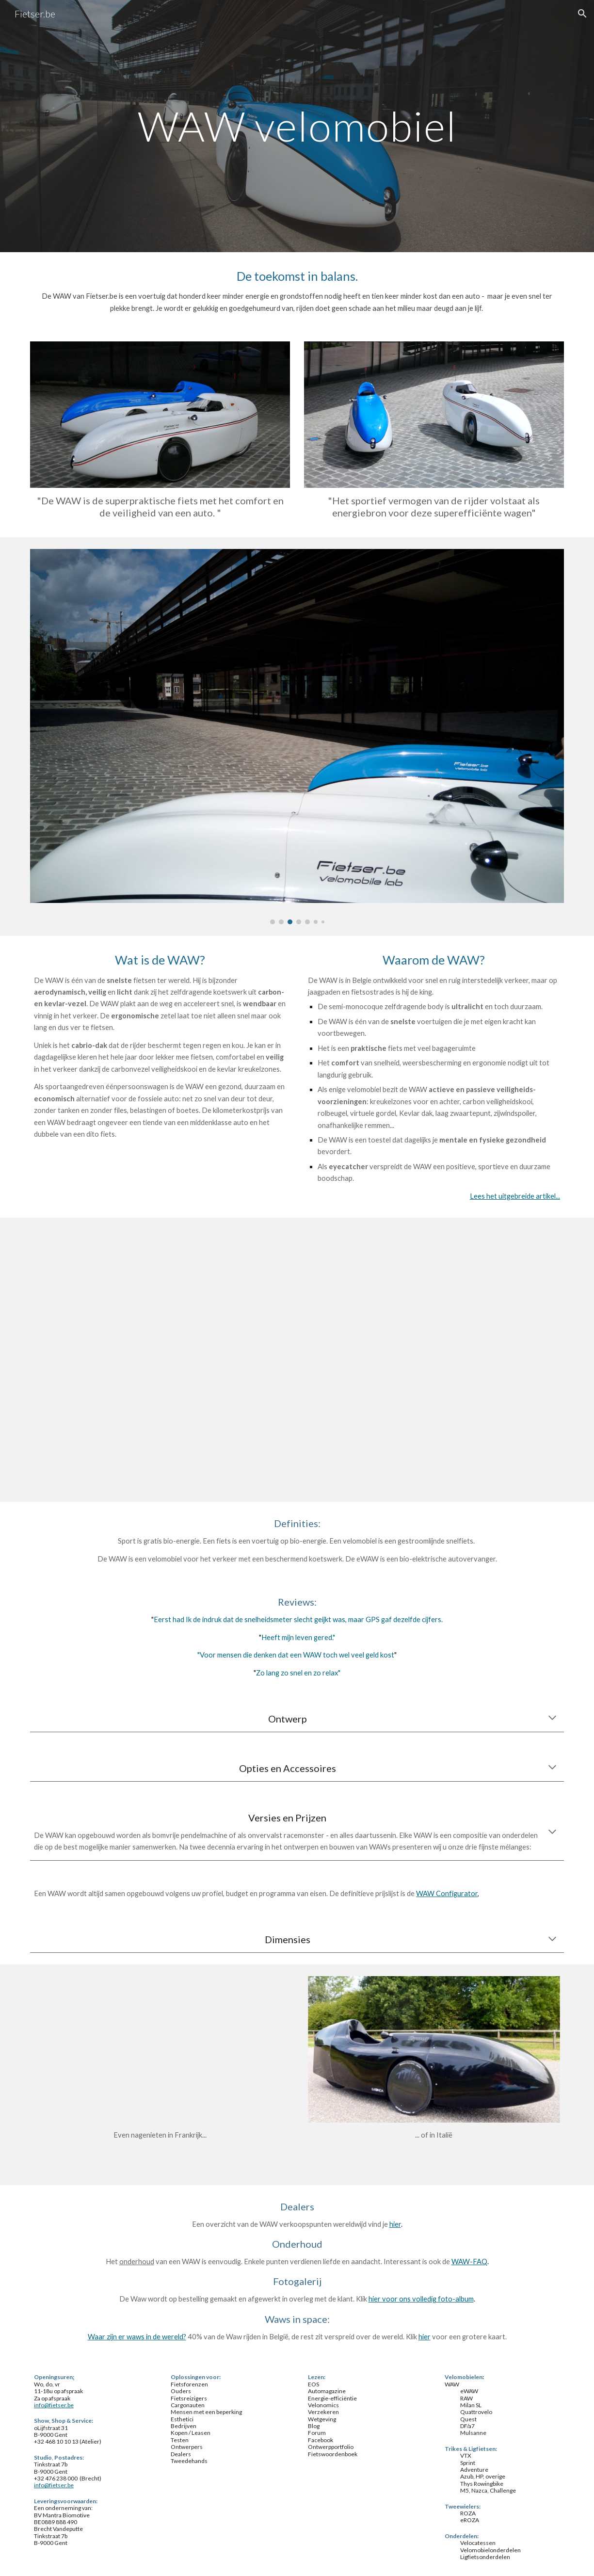 The image size is (594, 2576). I want to click on [Image carousel], so click(297, 737).